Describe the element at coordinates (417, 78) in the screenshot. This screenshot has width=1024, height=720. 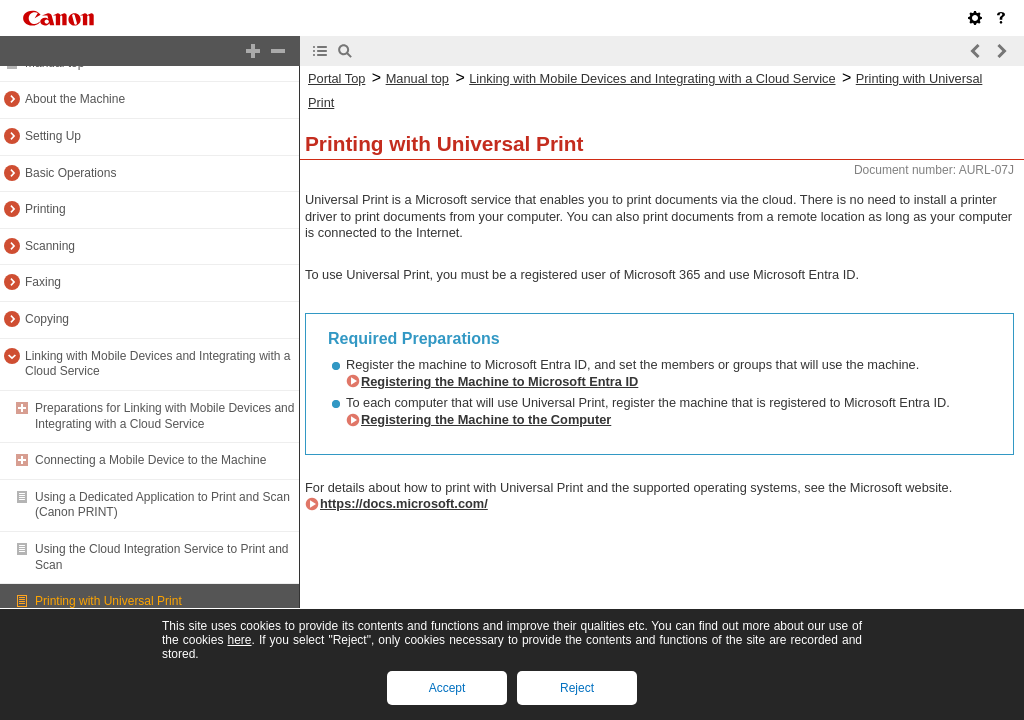
I see `Manual top` at that location.